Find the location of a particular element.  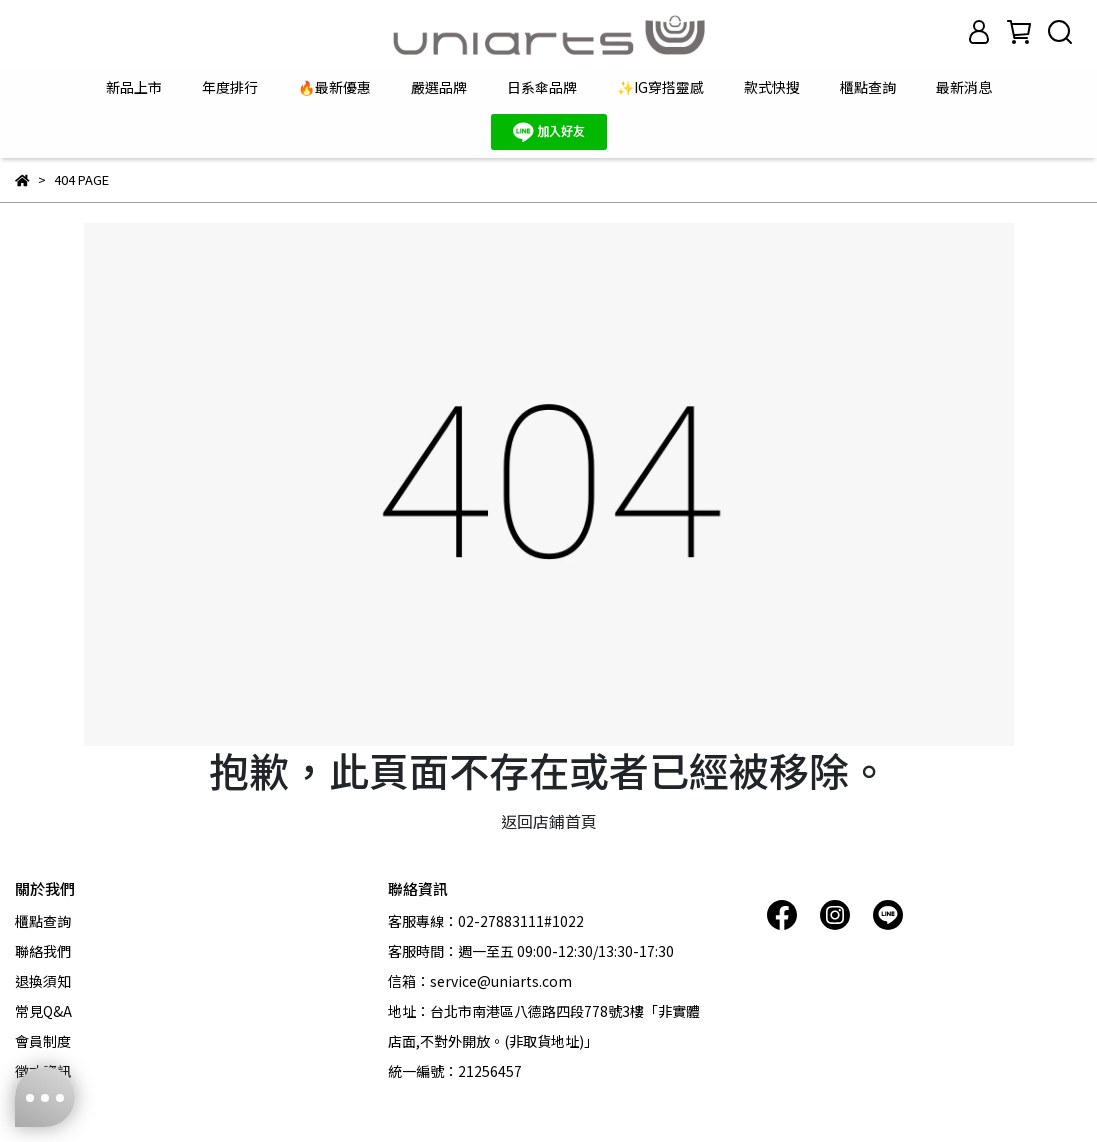

櫃點查詢 is located at coordinates (868, 87).